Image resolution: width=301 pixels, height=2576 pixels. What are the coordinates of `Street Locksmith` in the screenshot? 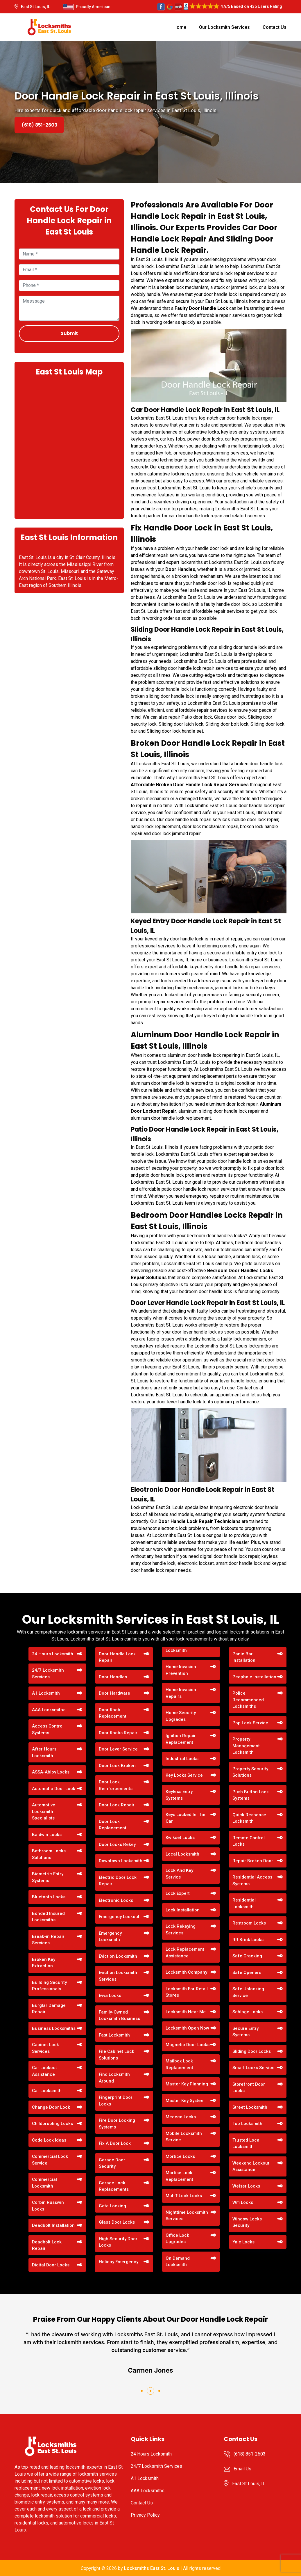 It's located at (249, 2107).